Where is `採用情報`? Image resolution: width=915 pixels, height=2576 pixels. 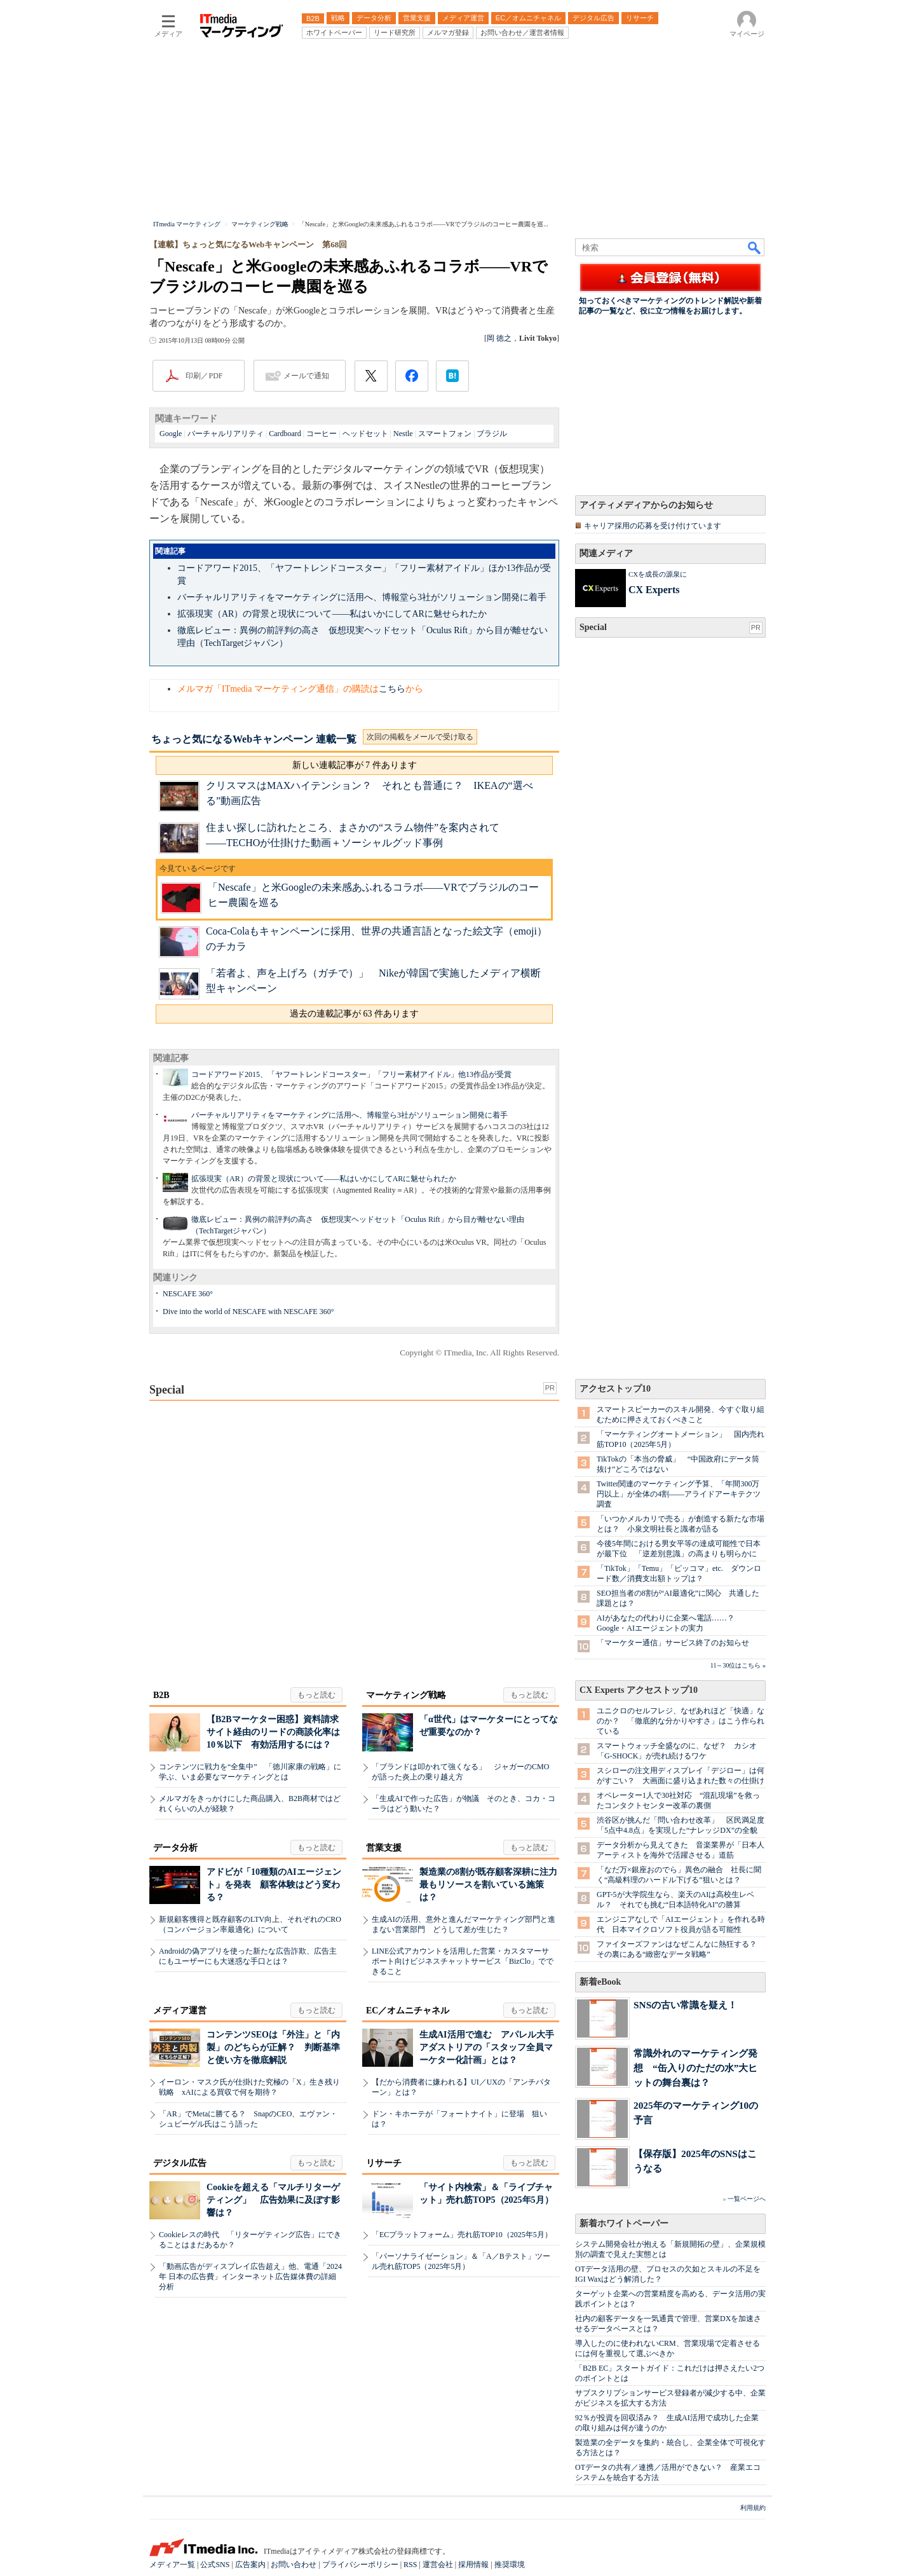 採用情報 is located at coordinates (473, 2564).